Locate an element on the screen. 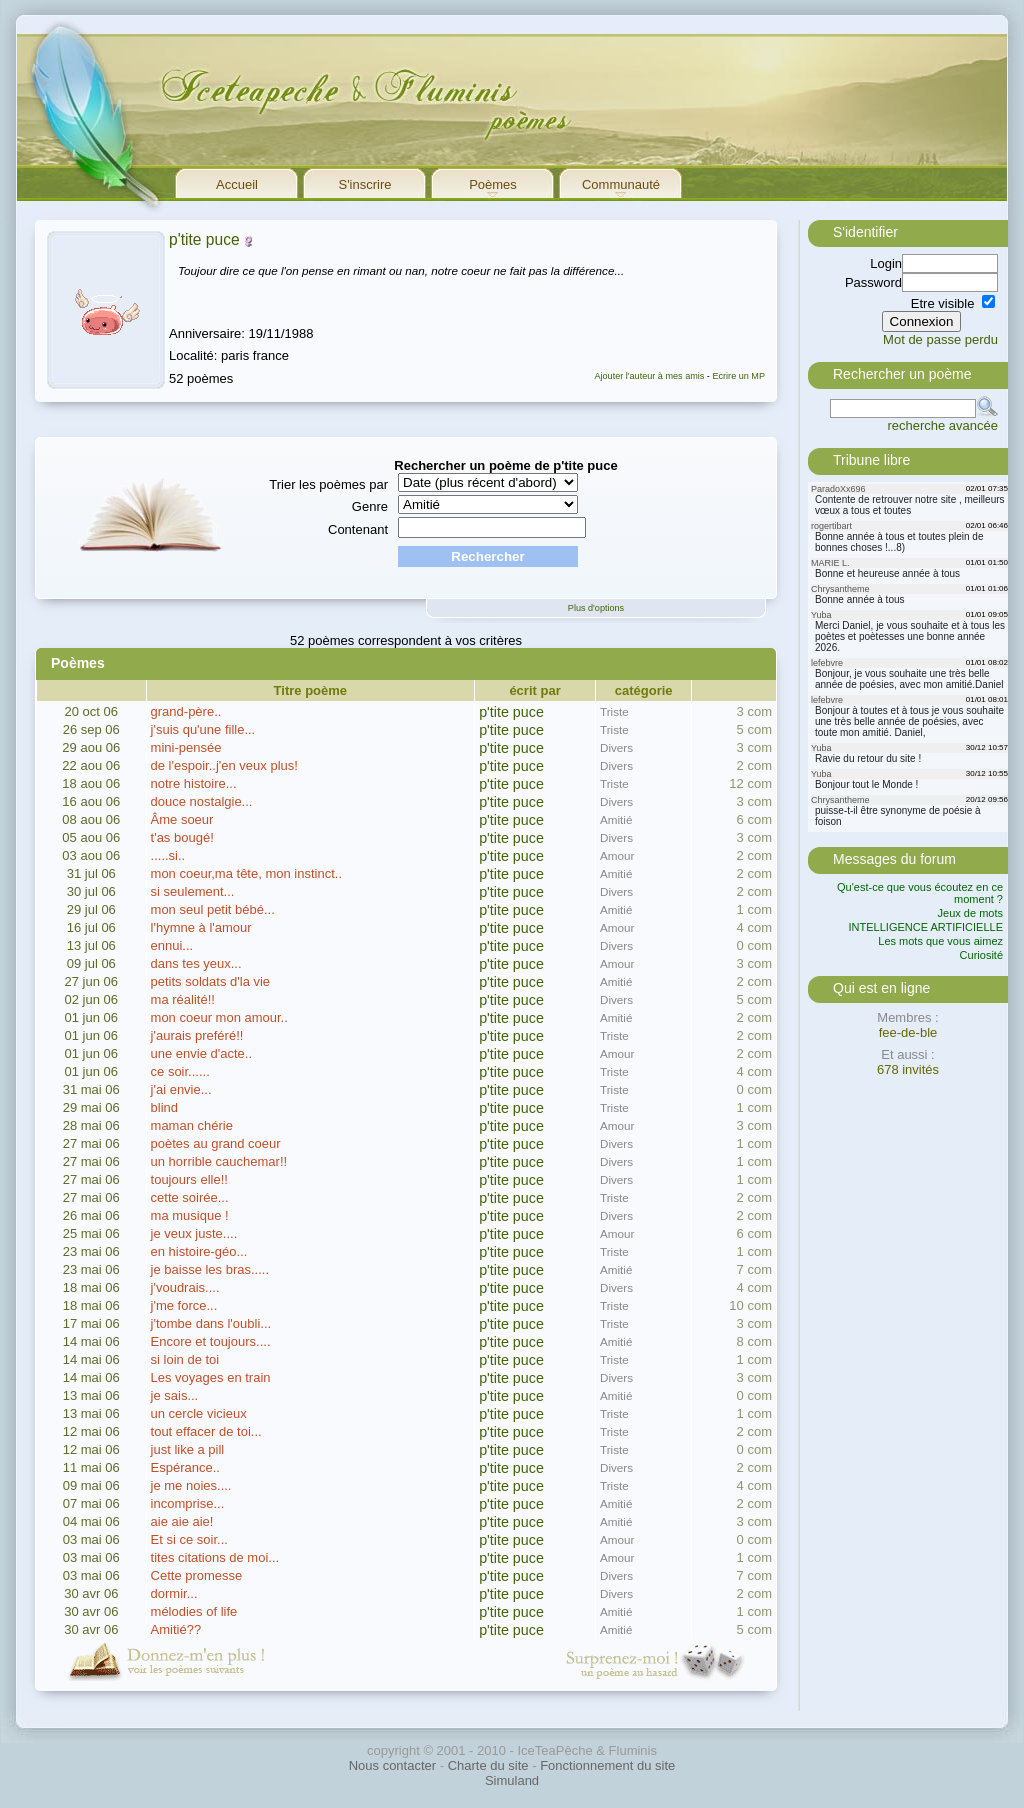 Image resolution: width=1024 pixels, height=1808 pixels. Les voyages en train is located at coordinates (211, 1377).